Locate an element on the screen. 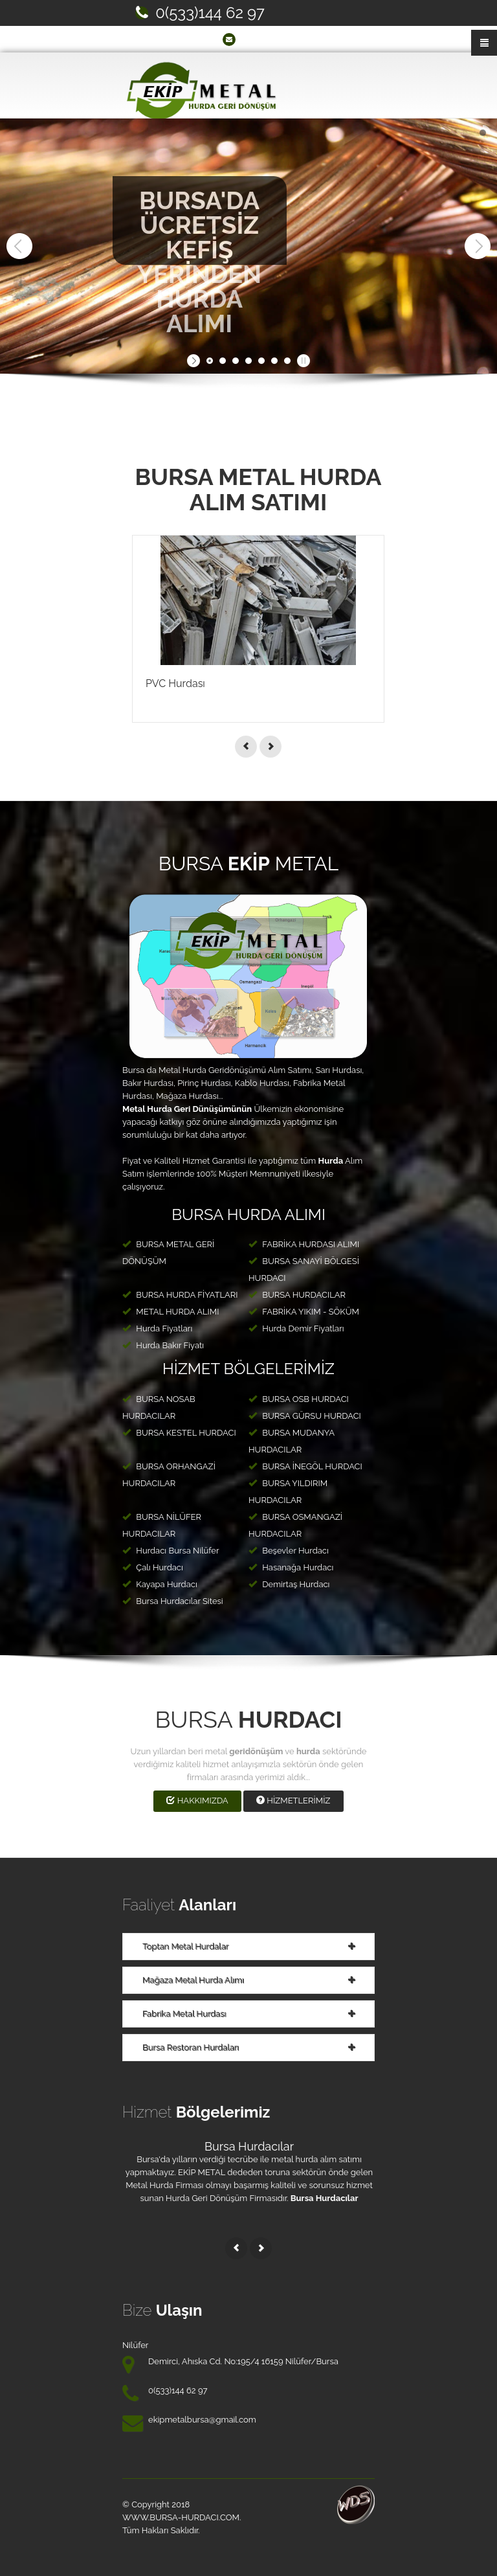 The height and width of the screenshot is (2576, 497). Kayapa Hurdacı is located at coordinates (159, 1584).